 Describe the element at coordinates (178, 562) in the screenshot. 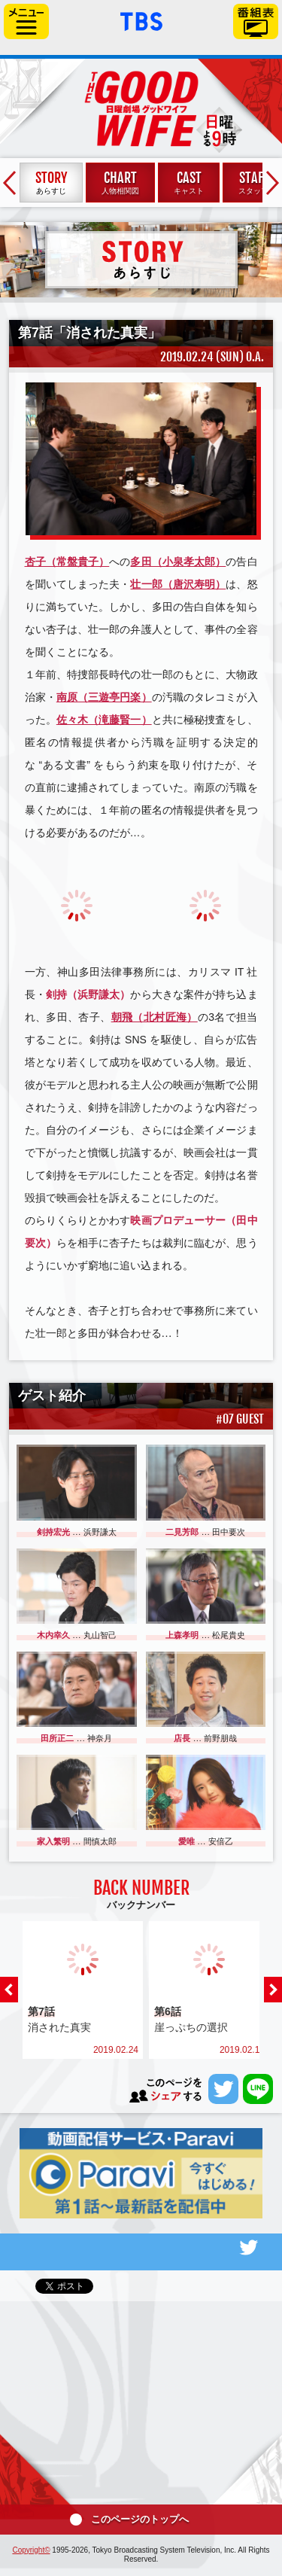

I see `多田（小泉孝太郎）` at that location.